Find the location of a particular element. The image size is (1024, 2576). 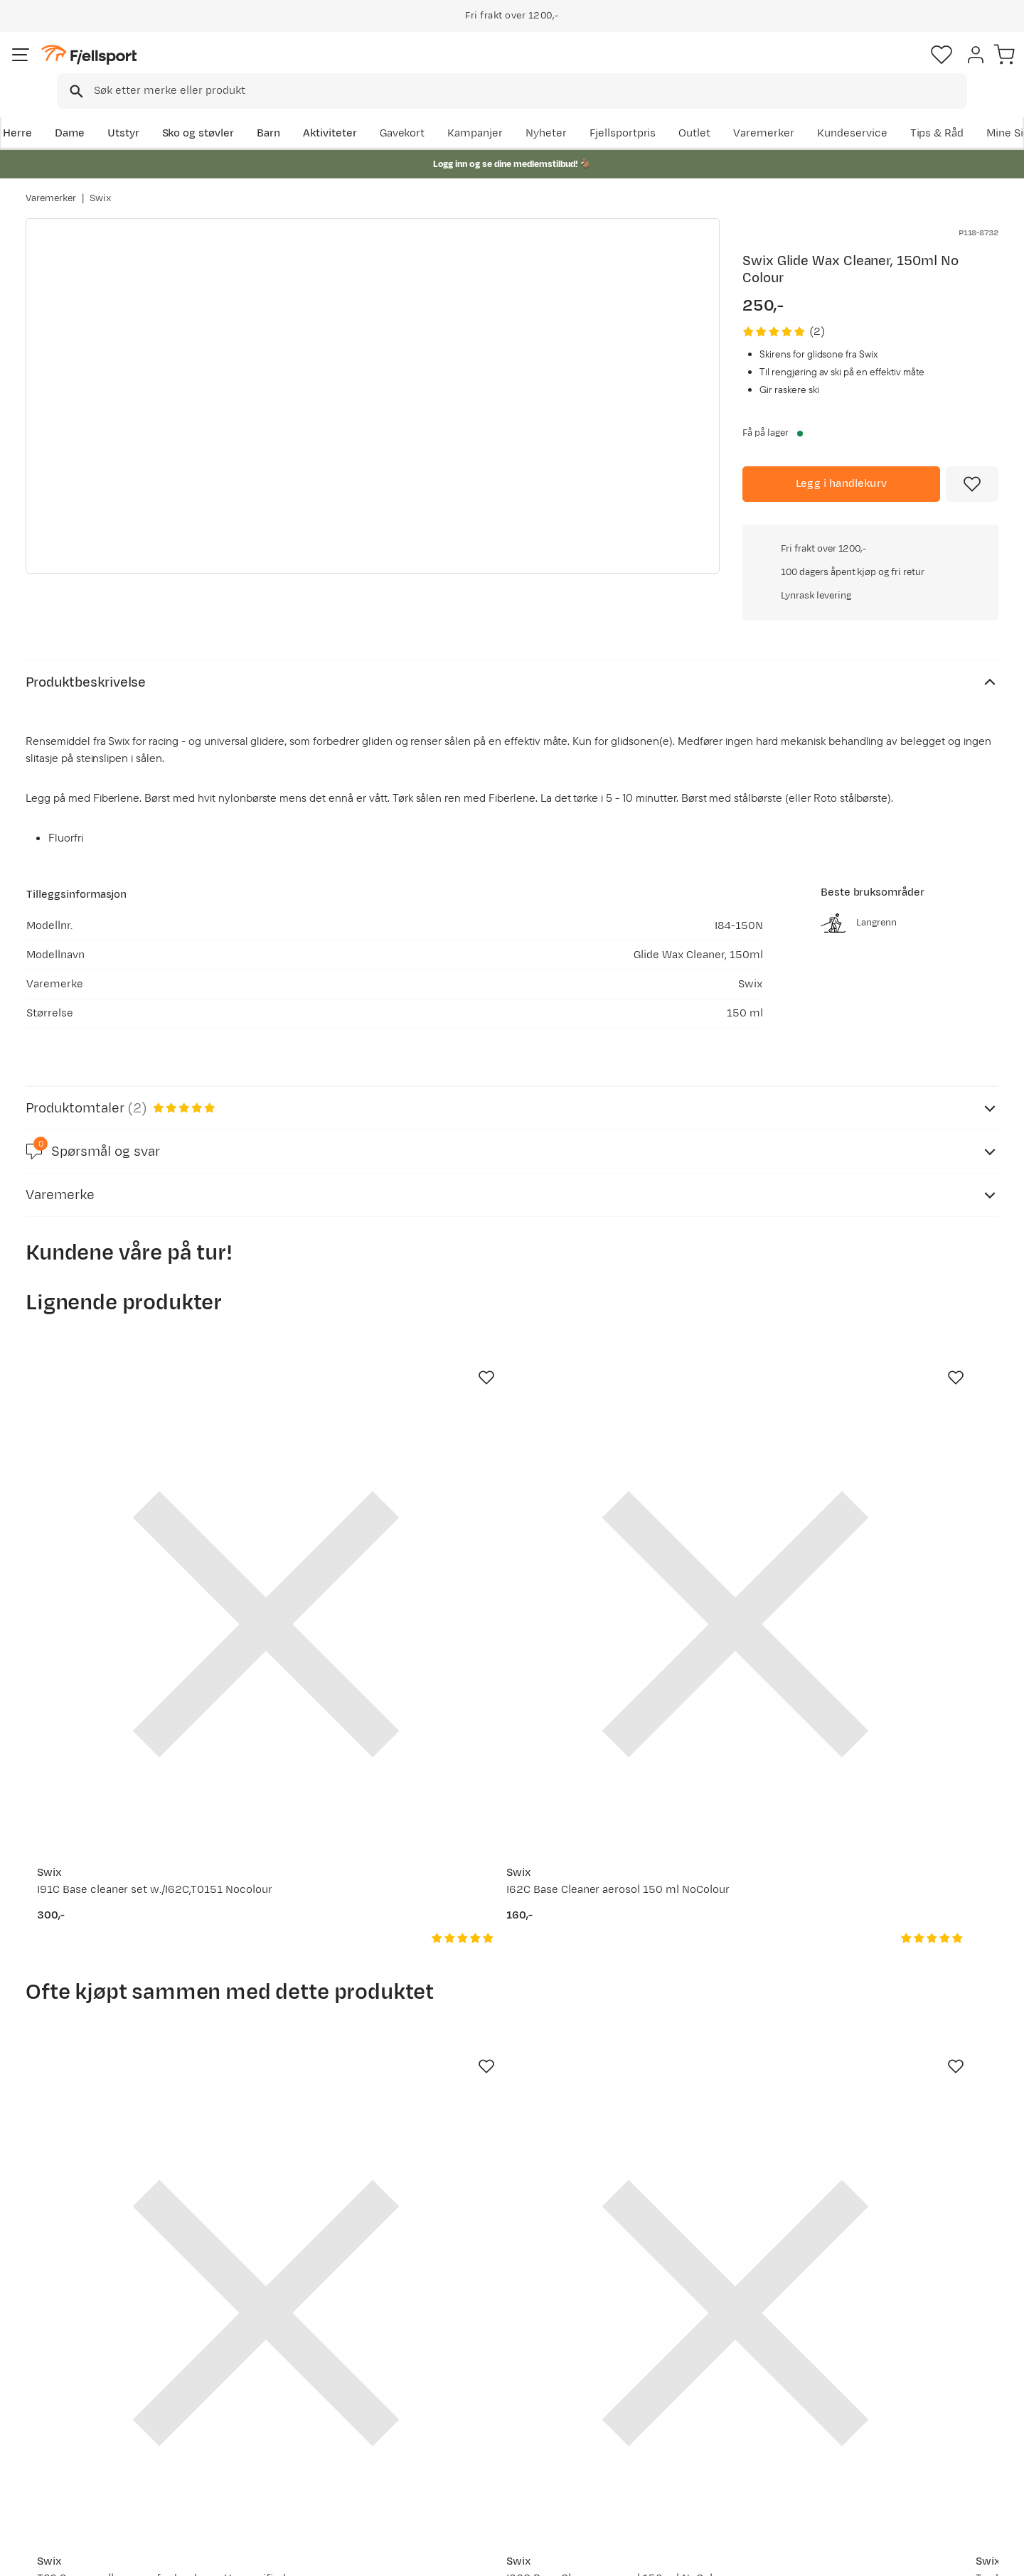

Kampanjer is located at coordinates (586, 111).